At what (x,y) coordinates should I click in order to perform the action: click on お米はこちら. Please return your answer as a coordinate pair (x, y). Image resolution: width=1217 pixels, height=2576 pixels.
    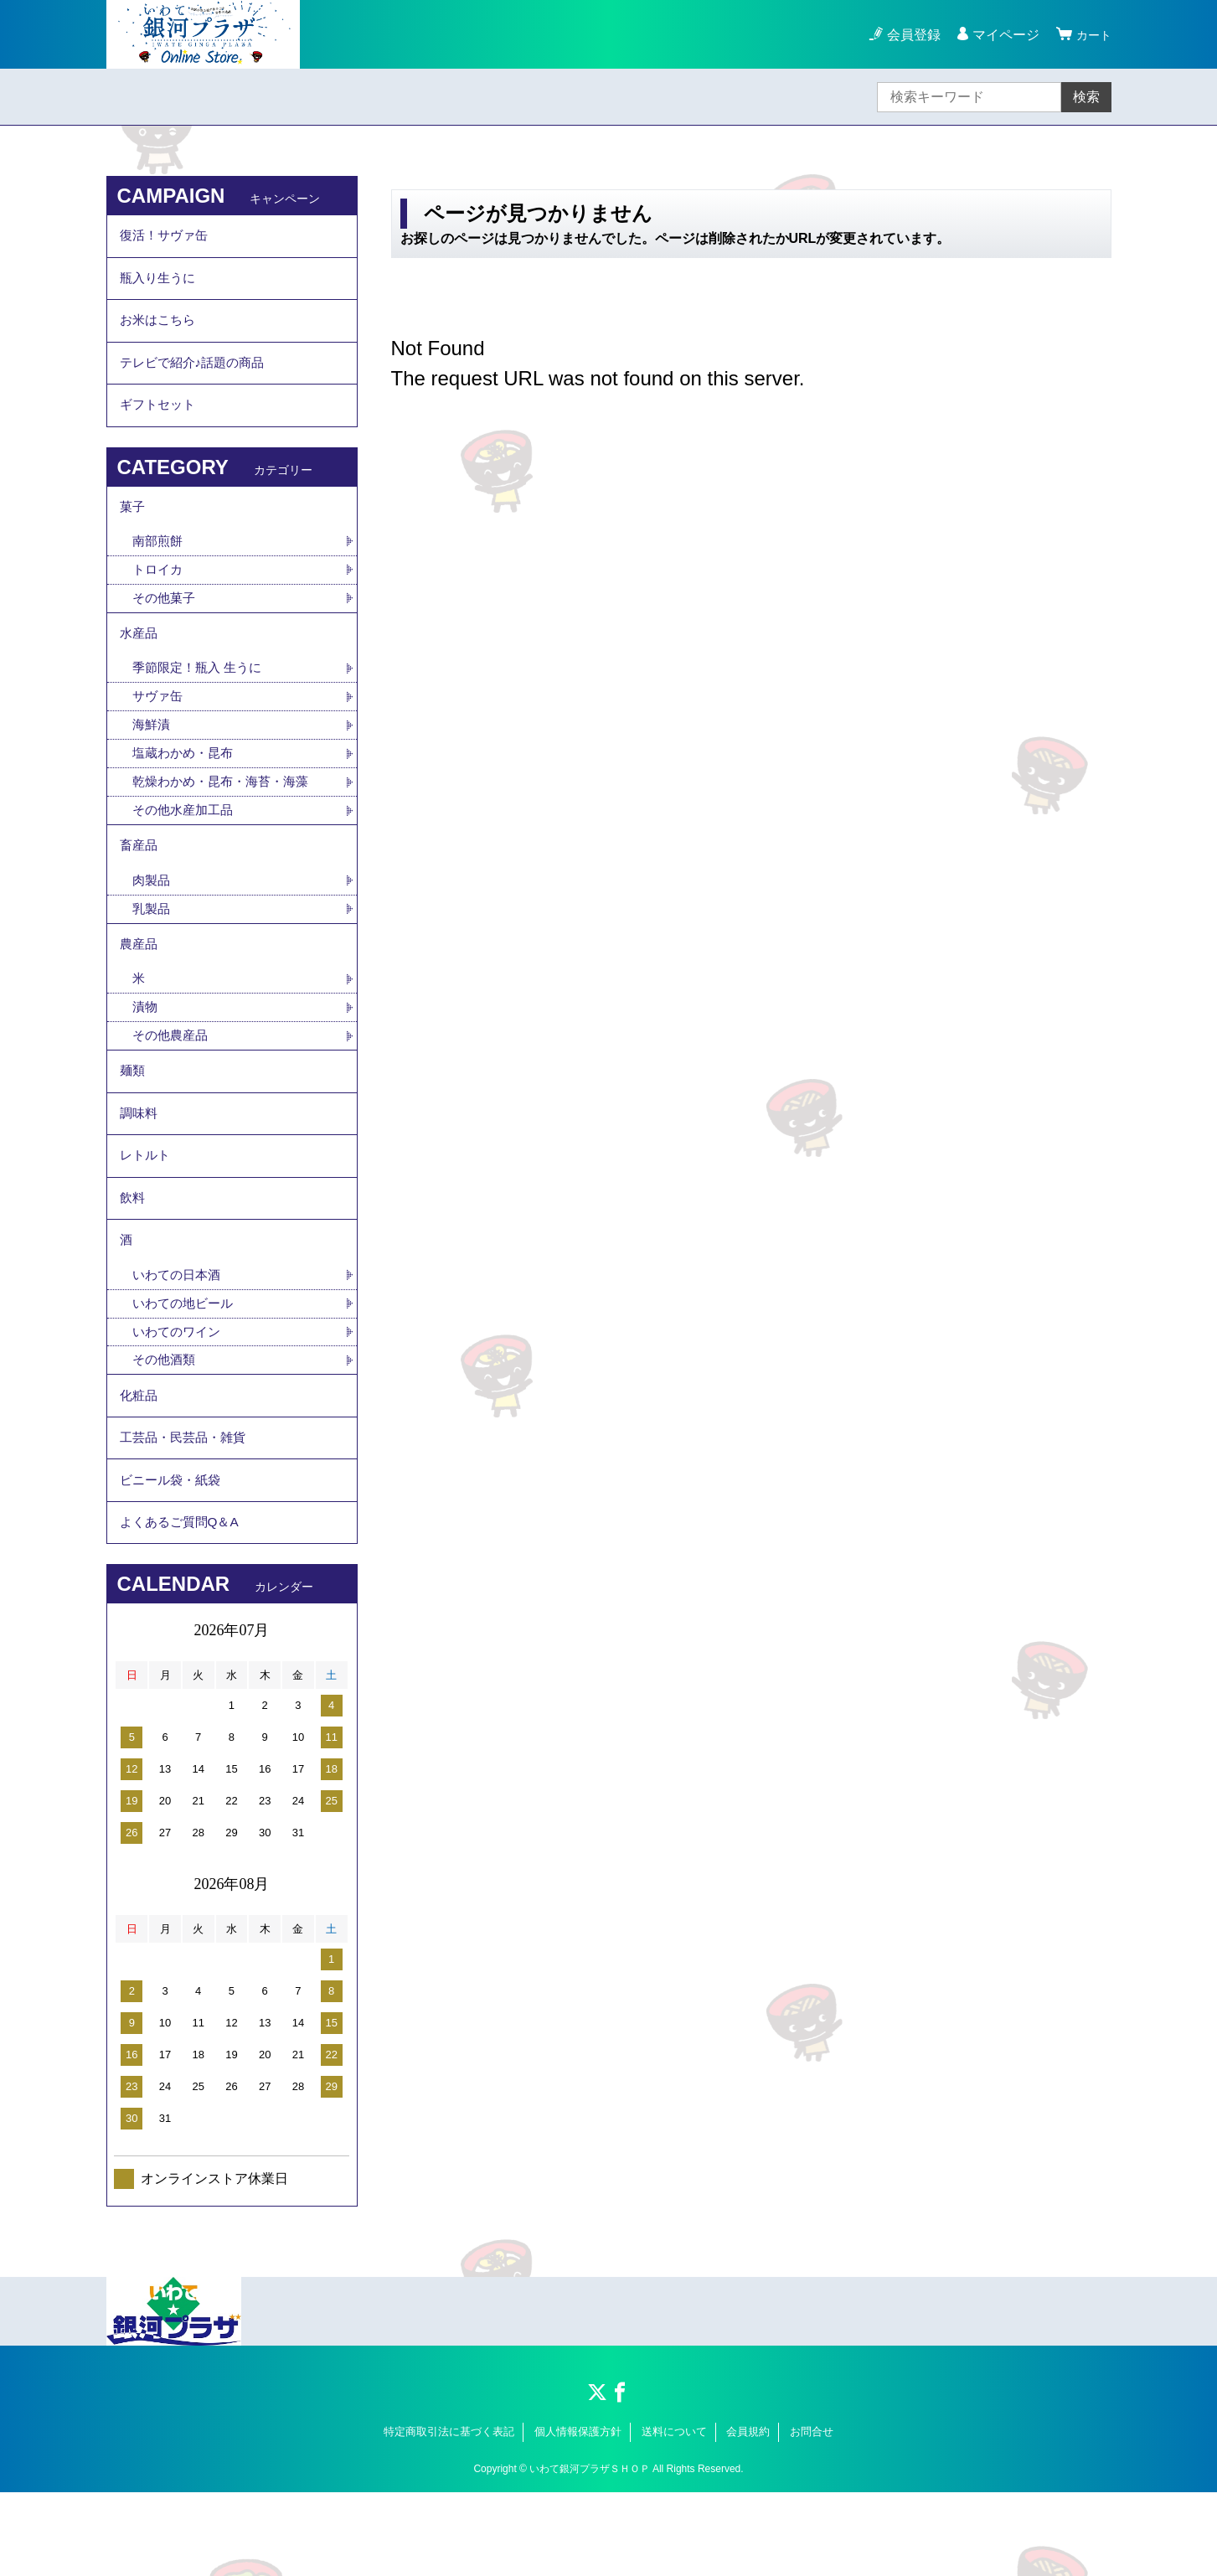
    Looking at the image, I should click on (160, 330).